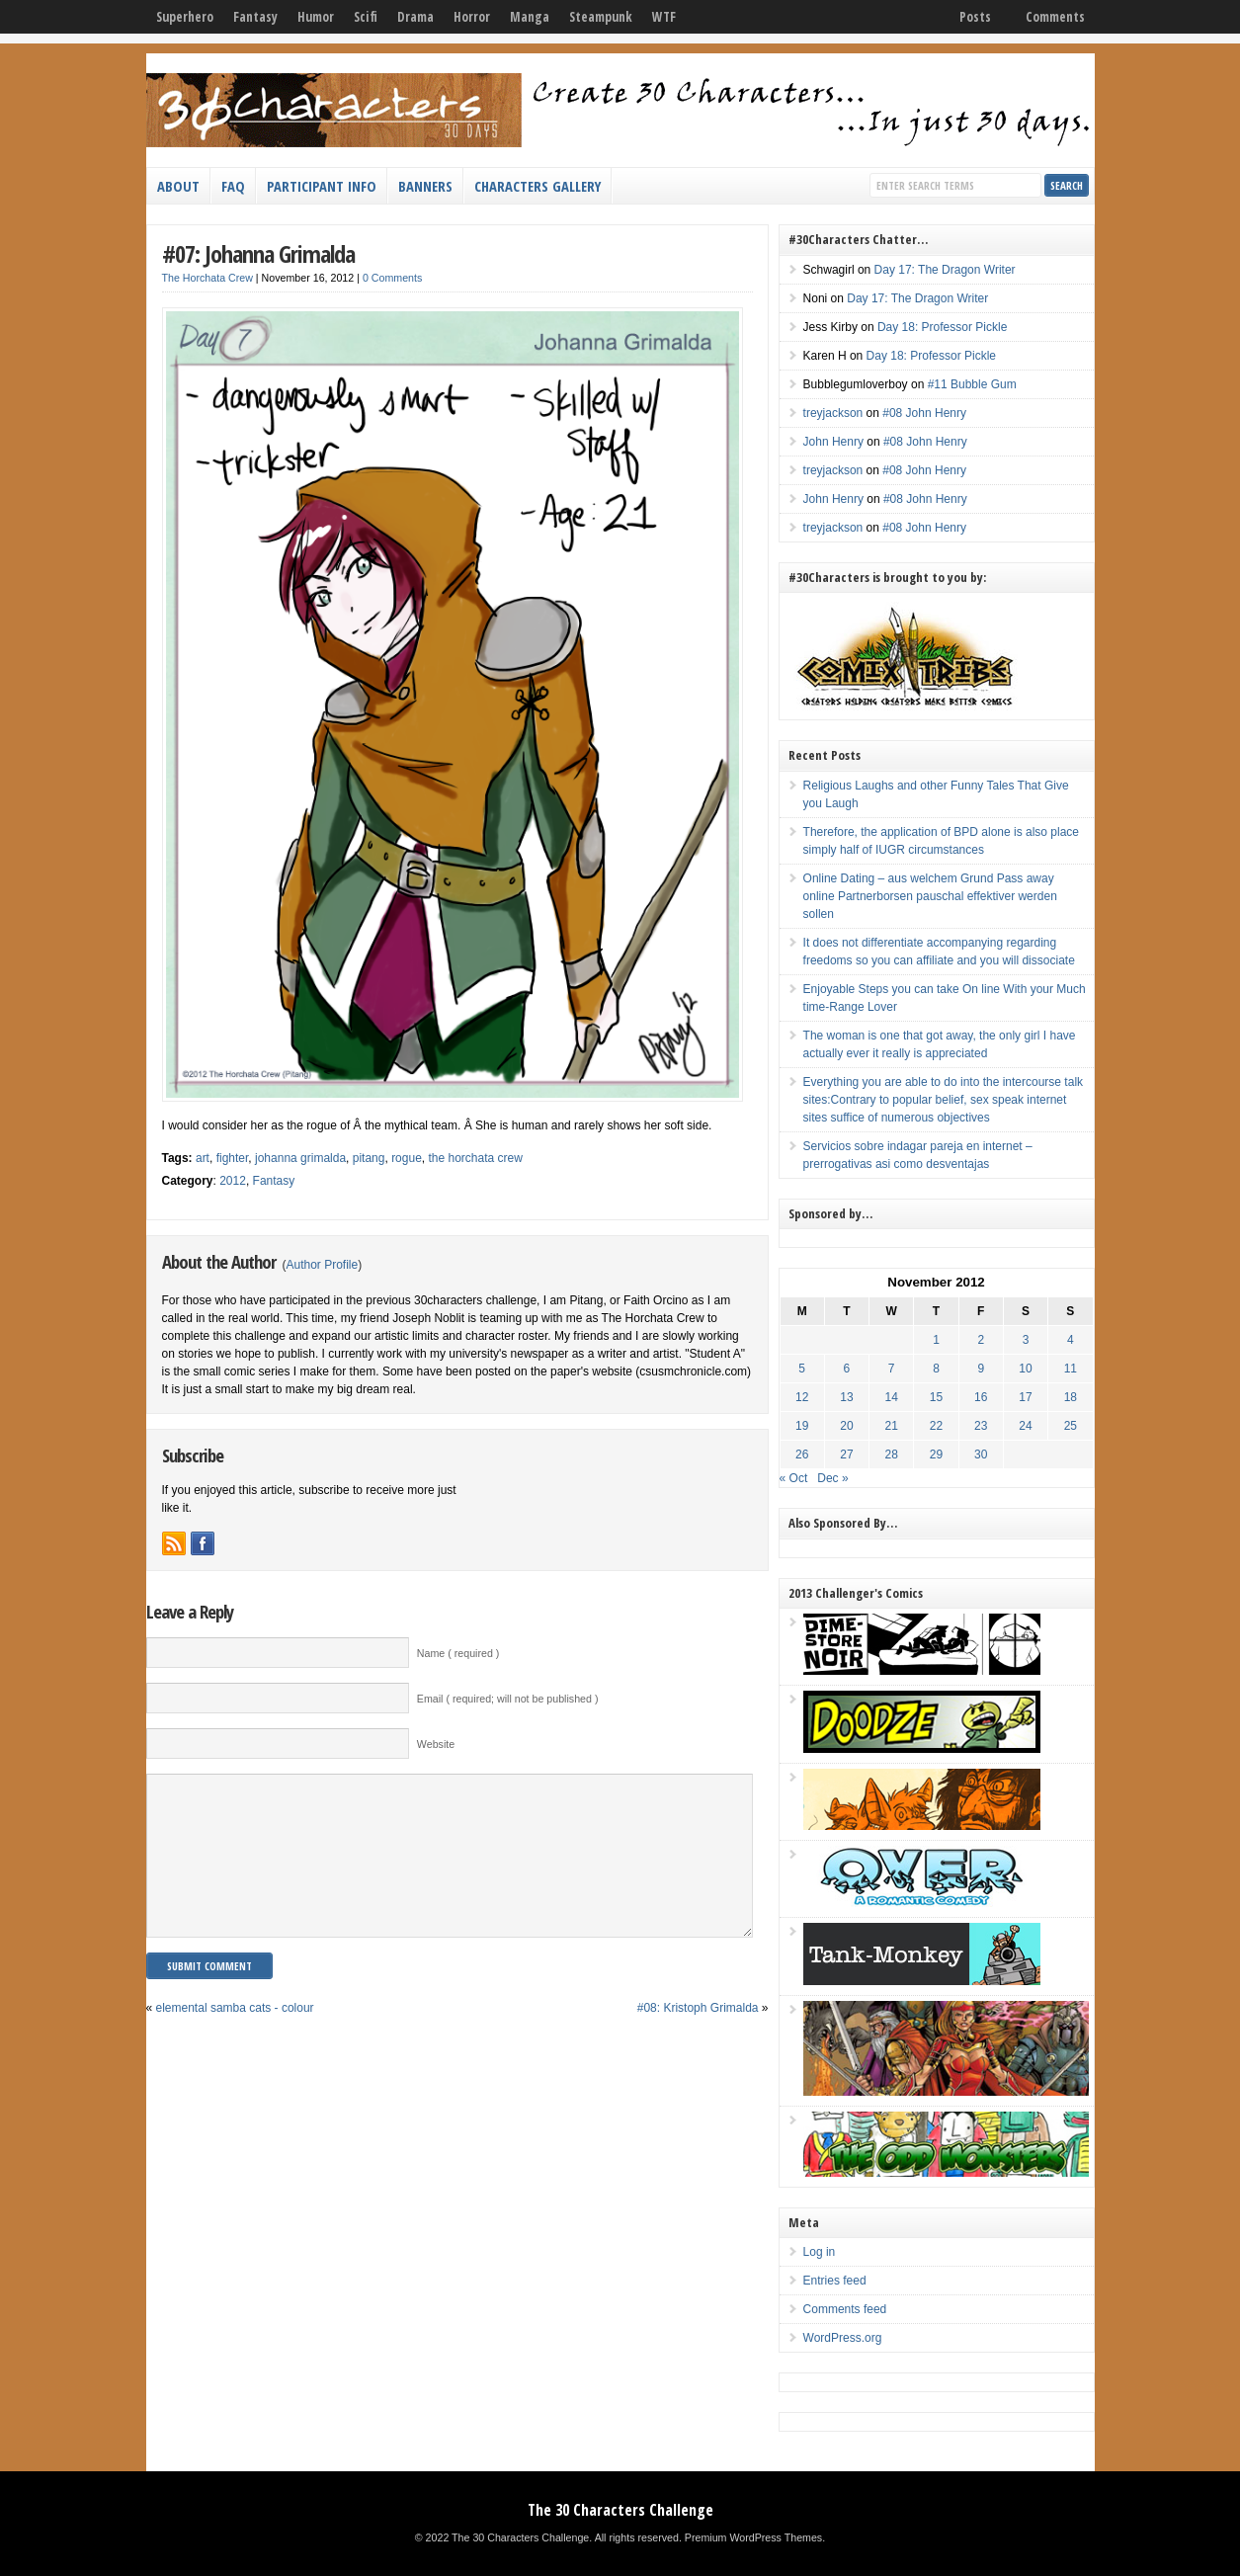  I want to click on Dec », so click(832, 1478).